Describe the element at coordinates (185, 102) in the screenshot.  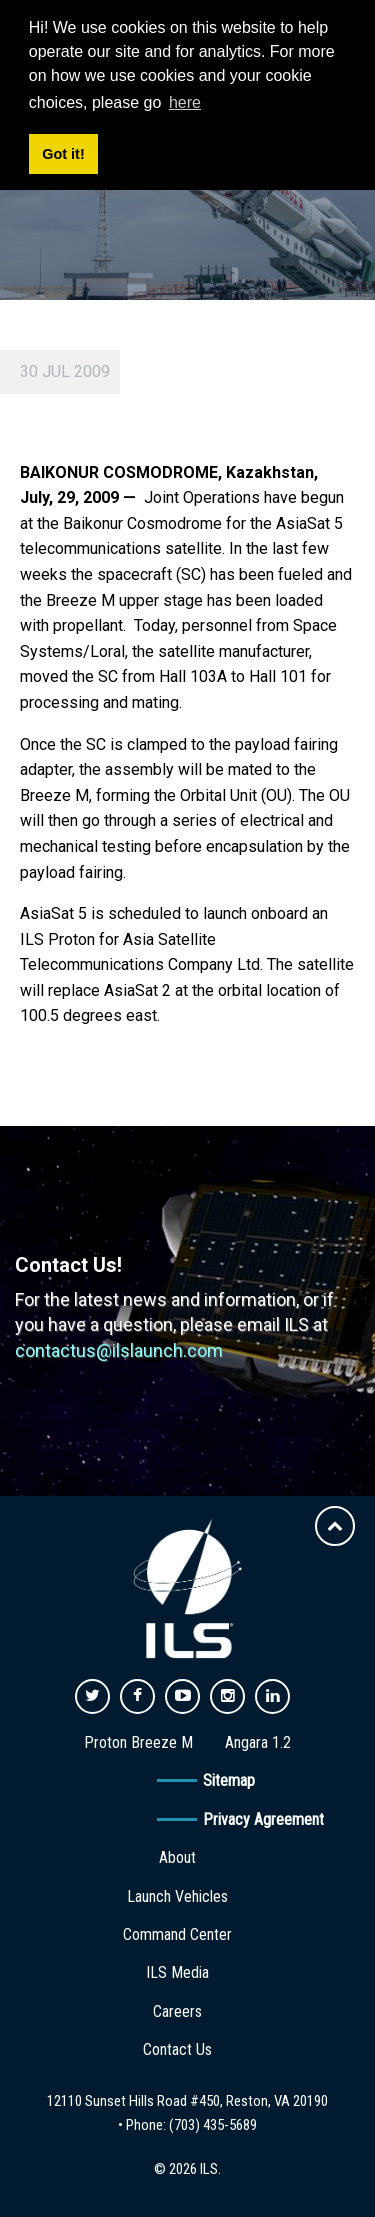
I see `here [button]` at that location.